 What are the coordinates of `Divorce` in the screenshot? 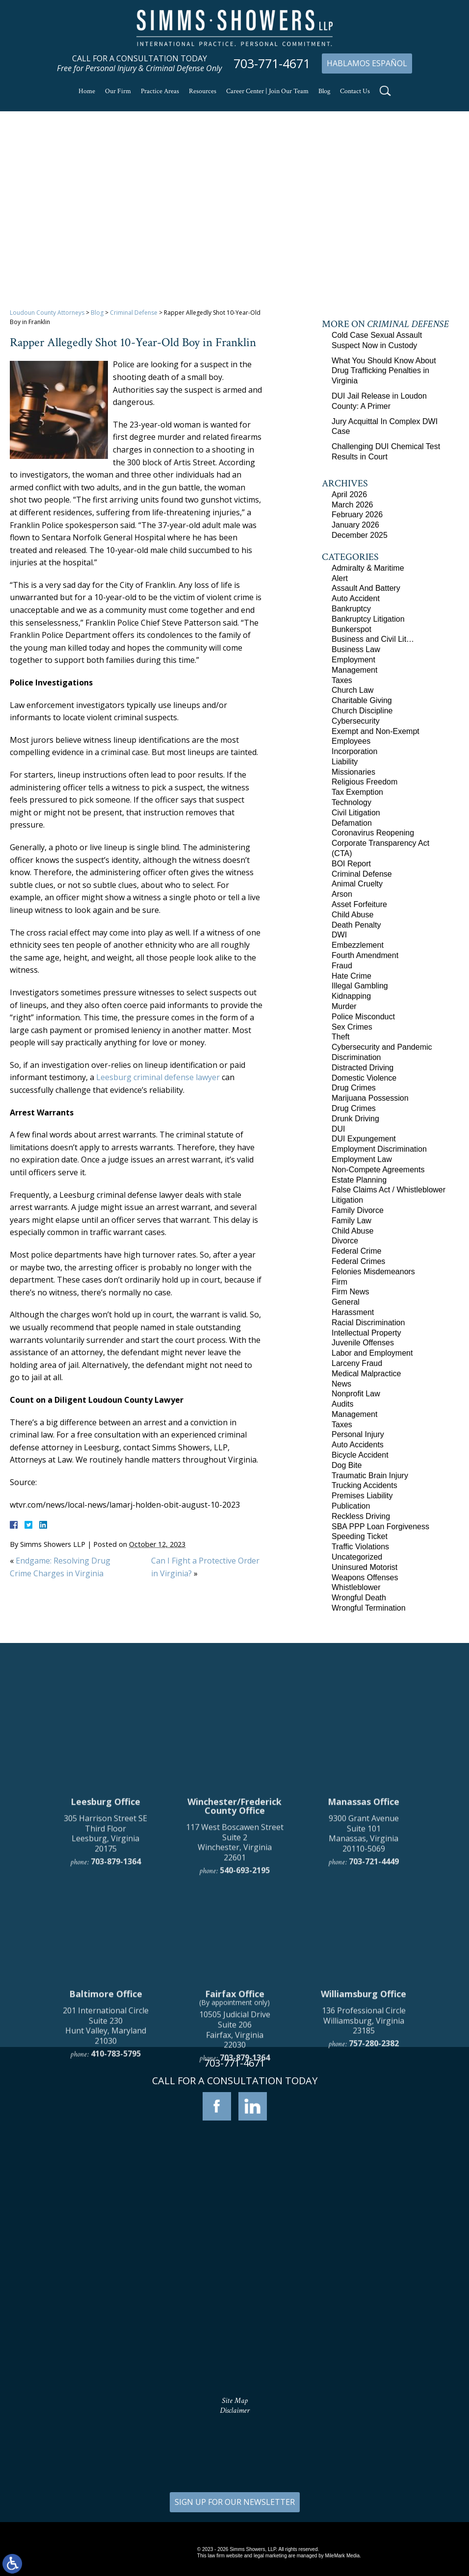 It's located at (345, 1241).